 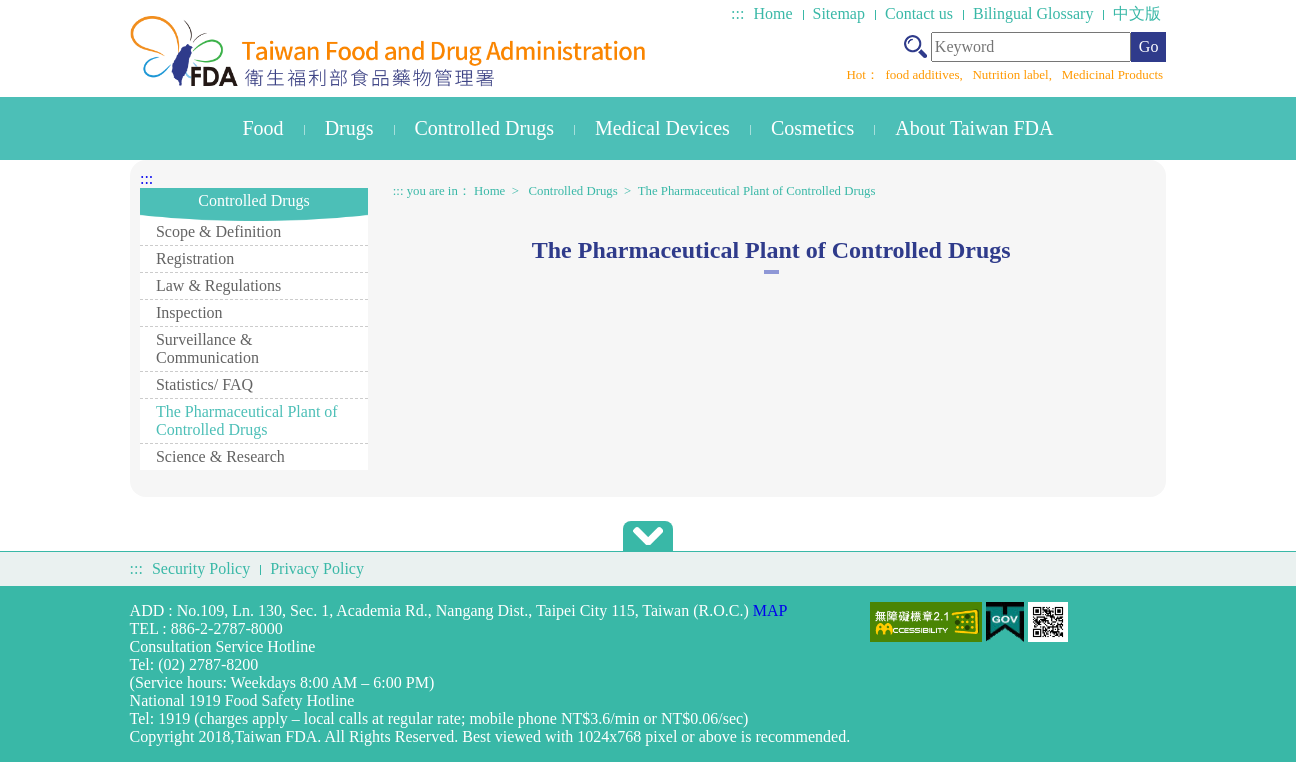 What do you see at coordinates (218, 231) in the screenshot?
I see `Scope & Definition` at bounding box center [218, 231].